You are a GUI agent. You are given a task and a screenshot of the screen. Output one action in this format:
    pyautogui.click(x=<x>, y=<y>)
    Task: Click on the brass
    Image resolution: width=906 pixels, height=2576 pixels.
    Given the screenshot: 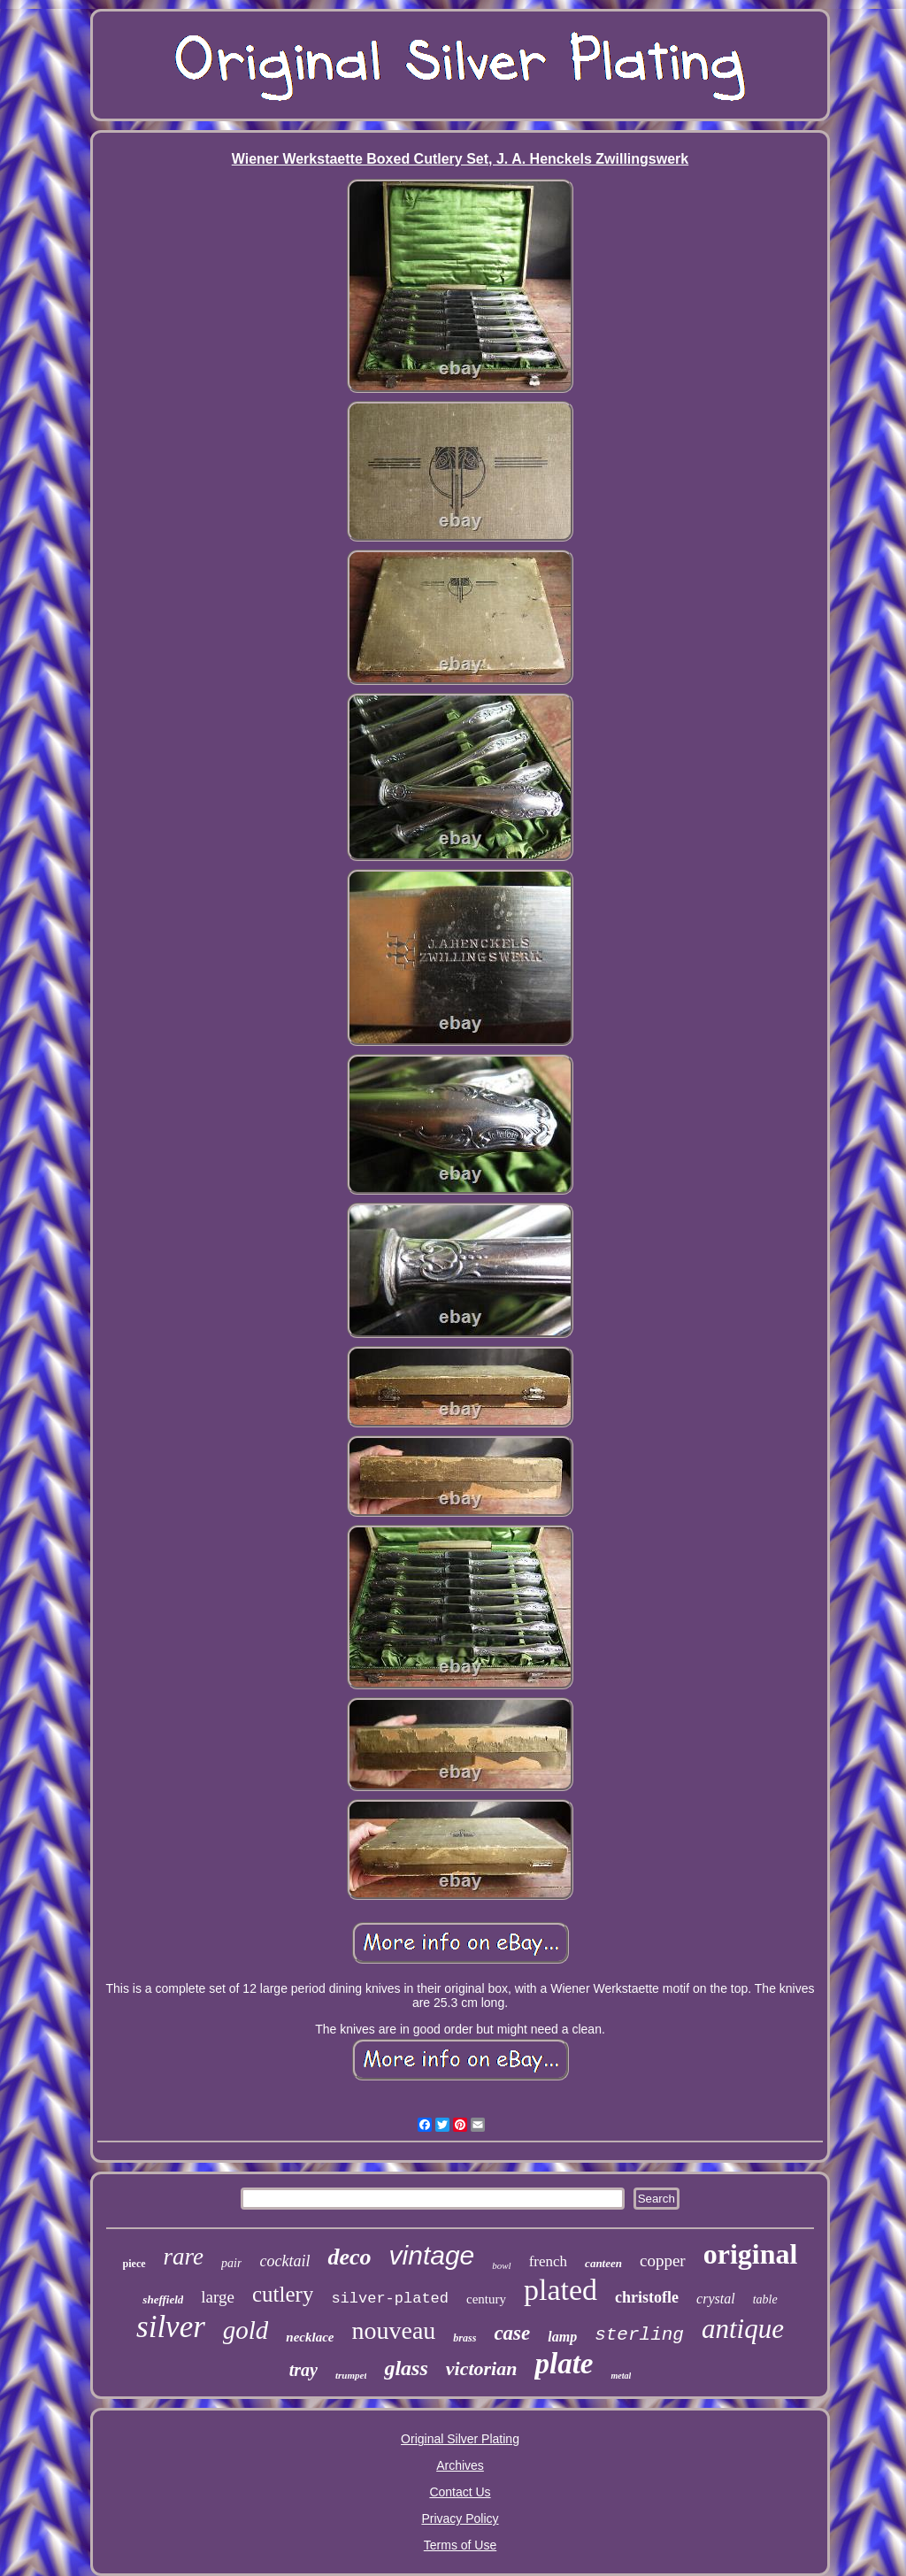 What is the action you would take?
    pyautogui.click(x=464, y=2338)
    